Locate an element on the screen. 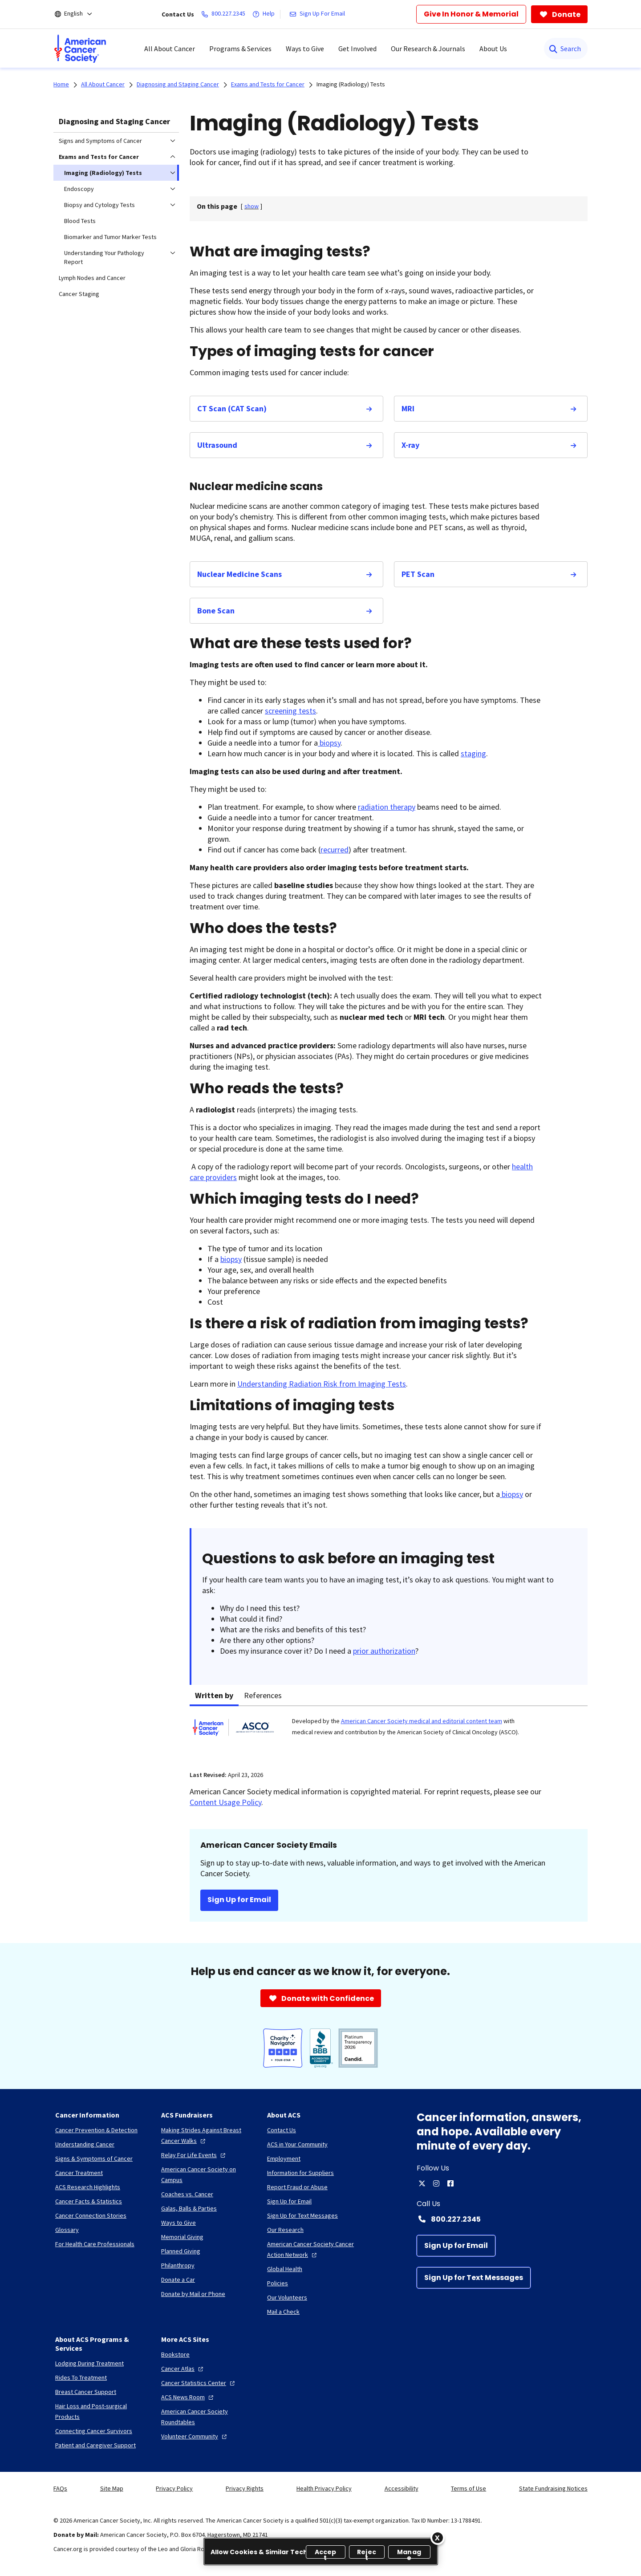 This screenshot has width=641, height=2576. Diagnosing and Staging Cancer is located at coordinates (114, 121).